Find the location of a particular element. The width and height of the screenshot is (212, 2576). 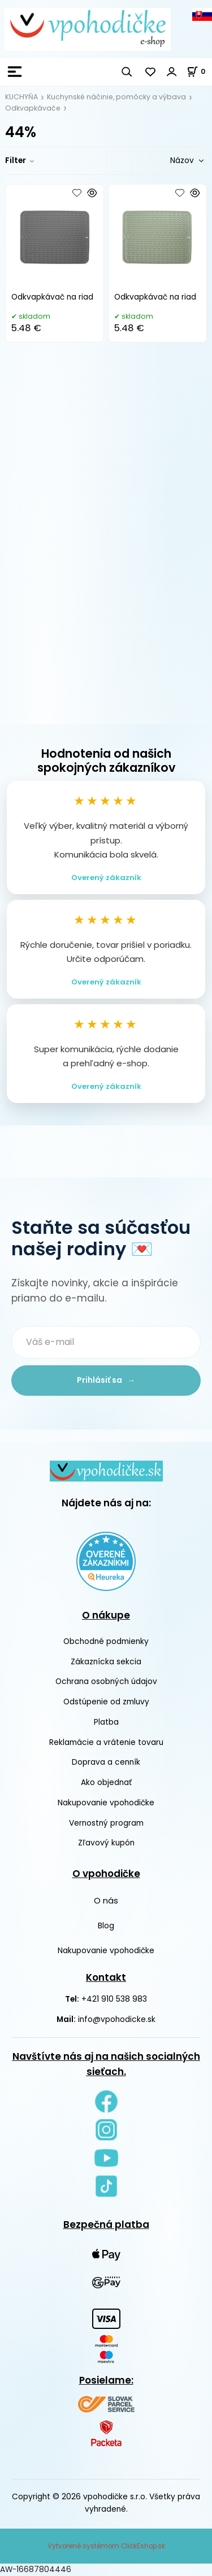

KUCHYŇA is located at coordinates (21, 97).